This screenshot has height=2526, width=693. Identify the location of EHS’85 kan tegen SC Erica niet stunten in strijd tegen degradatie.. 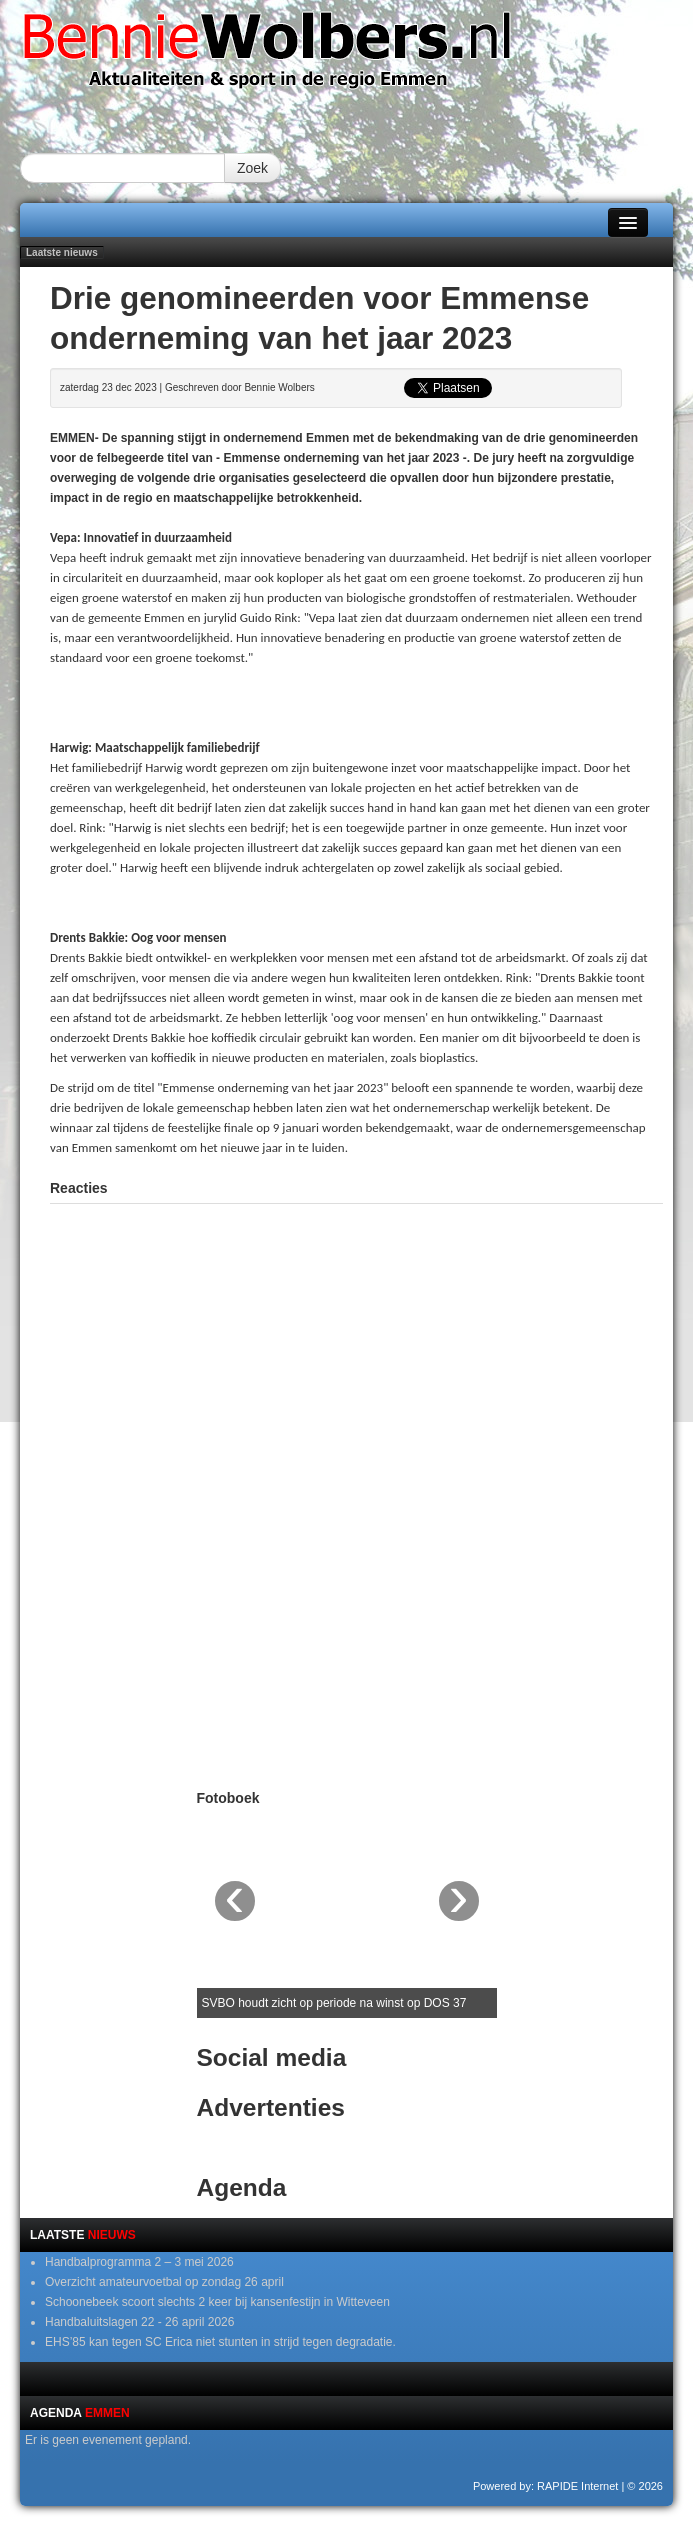
(220, 2342).